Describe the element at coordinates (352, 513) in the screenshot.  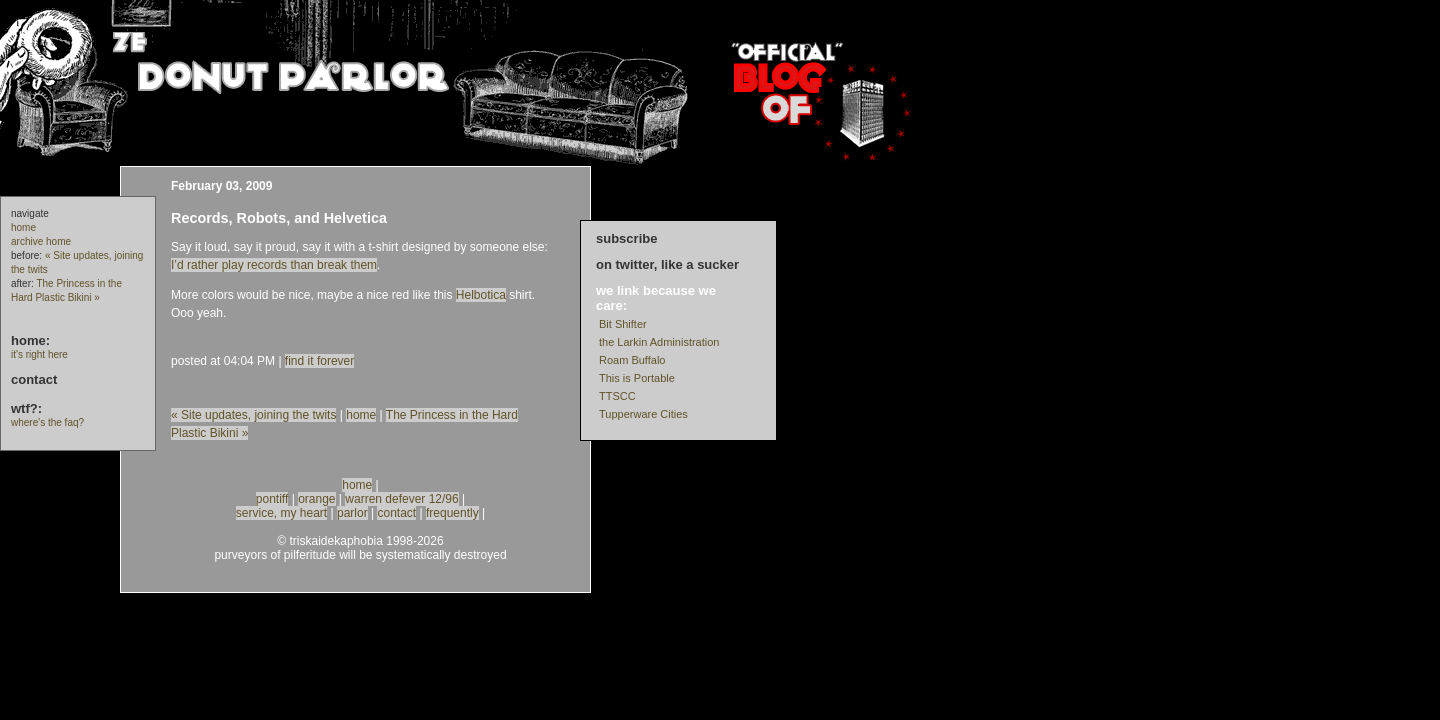
I see `parlor` at that location.